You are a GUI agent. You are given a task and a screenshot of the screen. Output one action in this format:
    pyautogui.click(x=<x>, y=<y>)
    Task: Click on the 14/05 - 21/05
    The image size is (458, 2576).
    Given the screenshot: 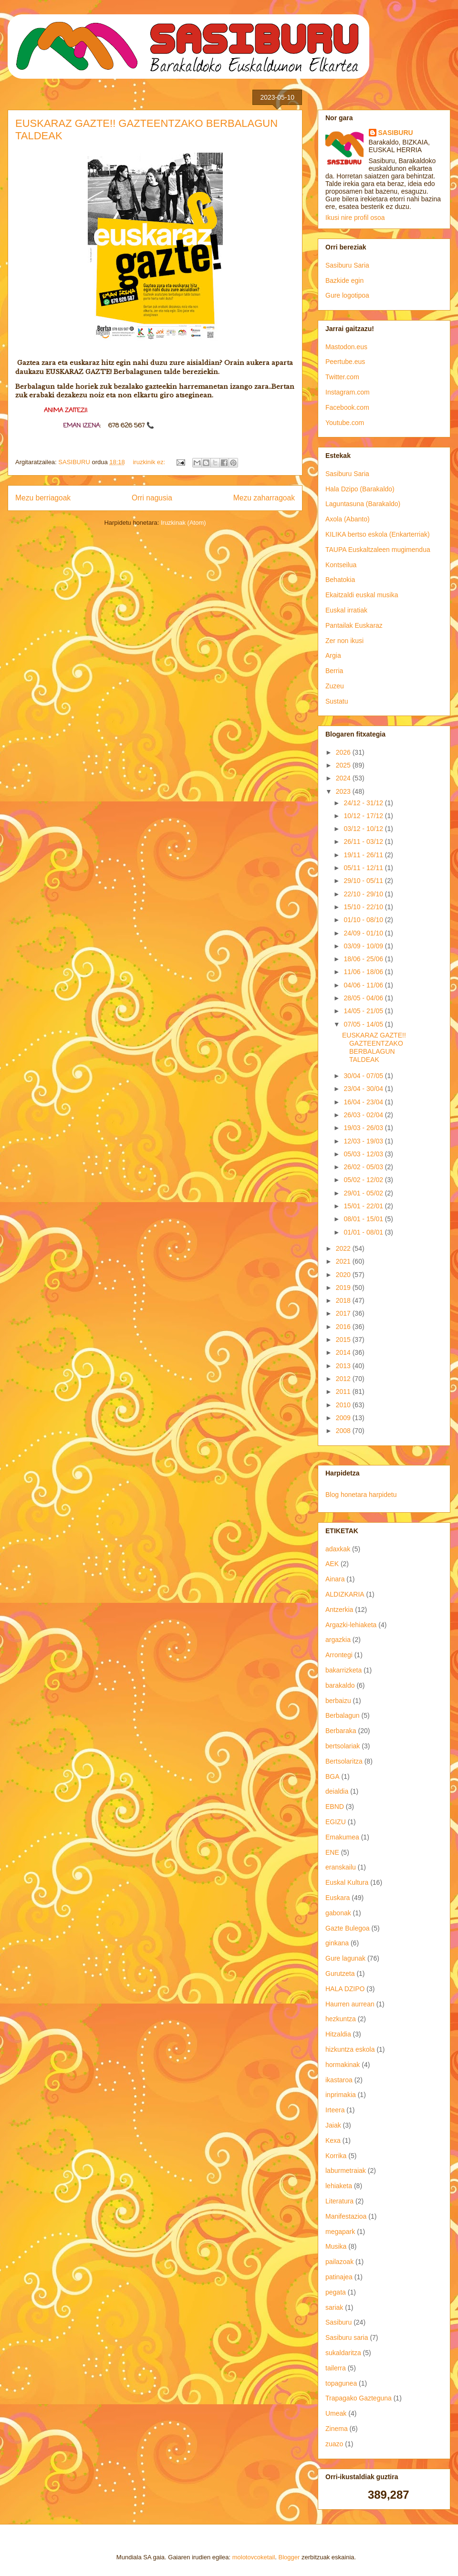 What is the action you would take?
    pyautogui.click(x=364, y=1011)
    